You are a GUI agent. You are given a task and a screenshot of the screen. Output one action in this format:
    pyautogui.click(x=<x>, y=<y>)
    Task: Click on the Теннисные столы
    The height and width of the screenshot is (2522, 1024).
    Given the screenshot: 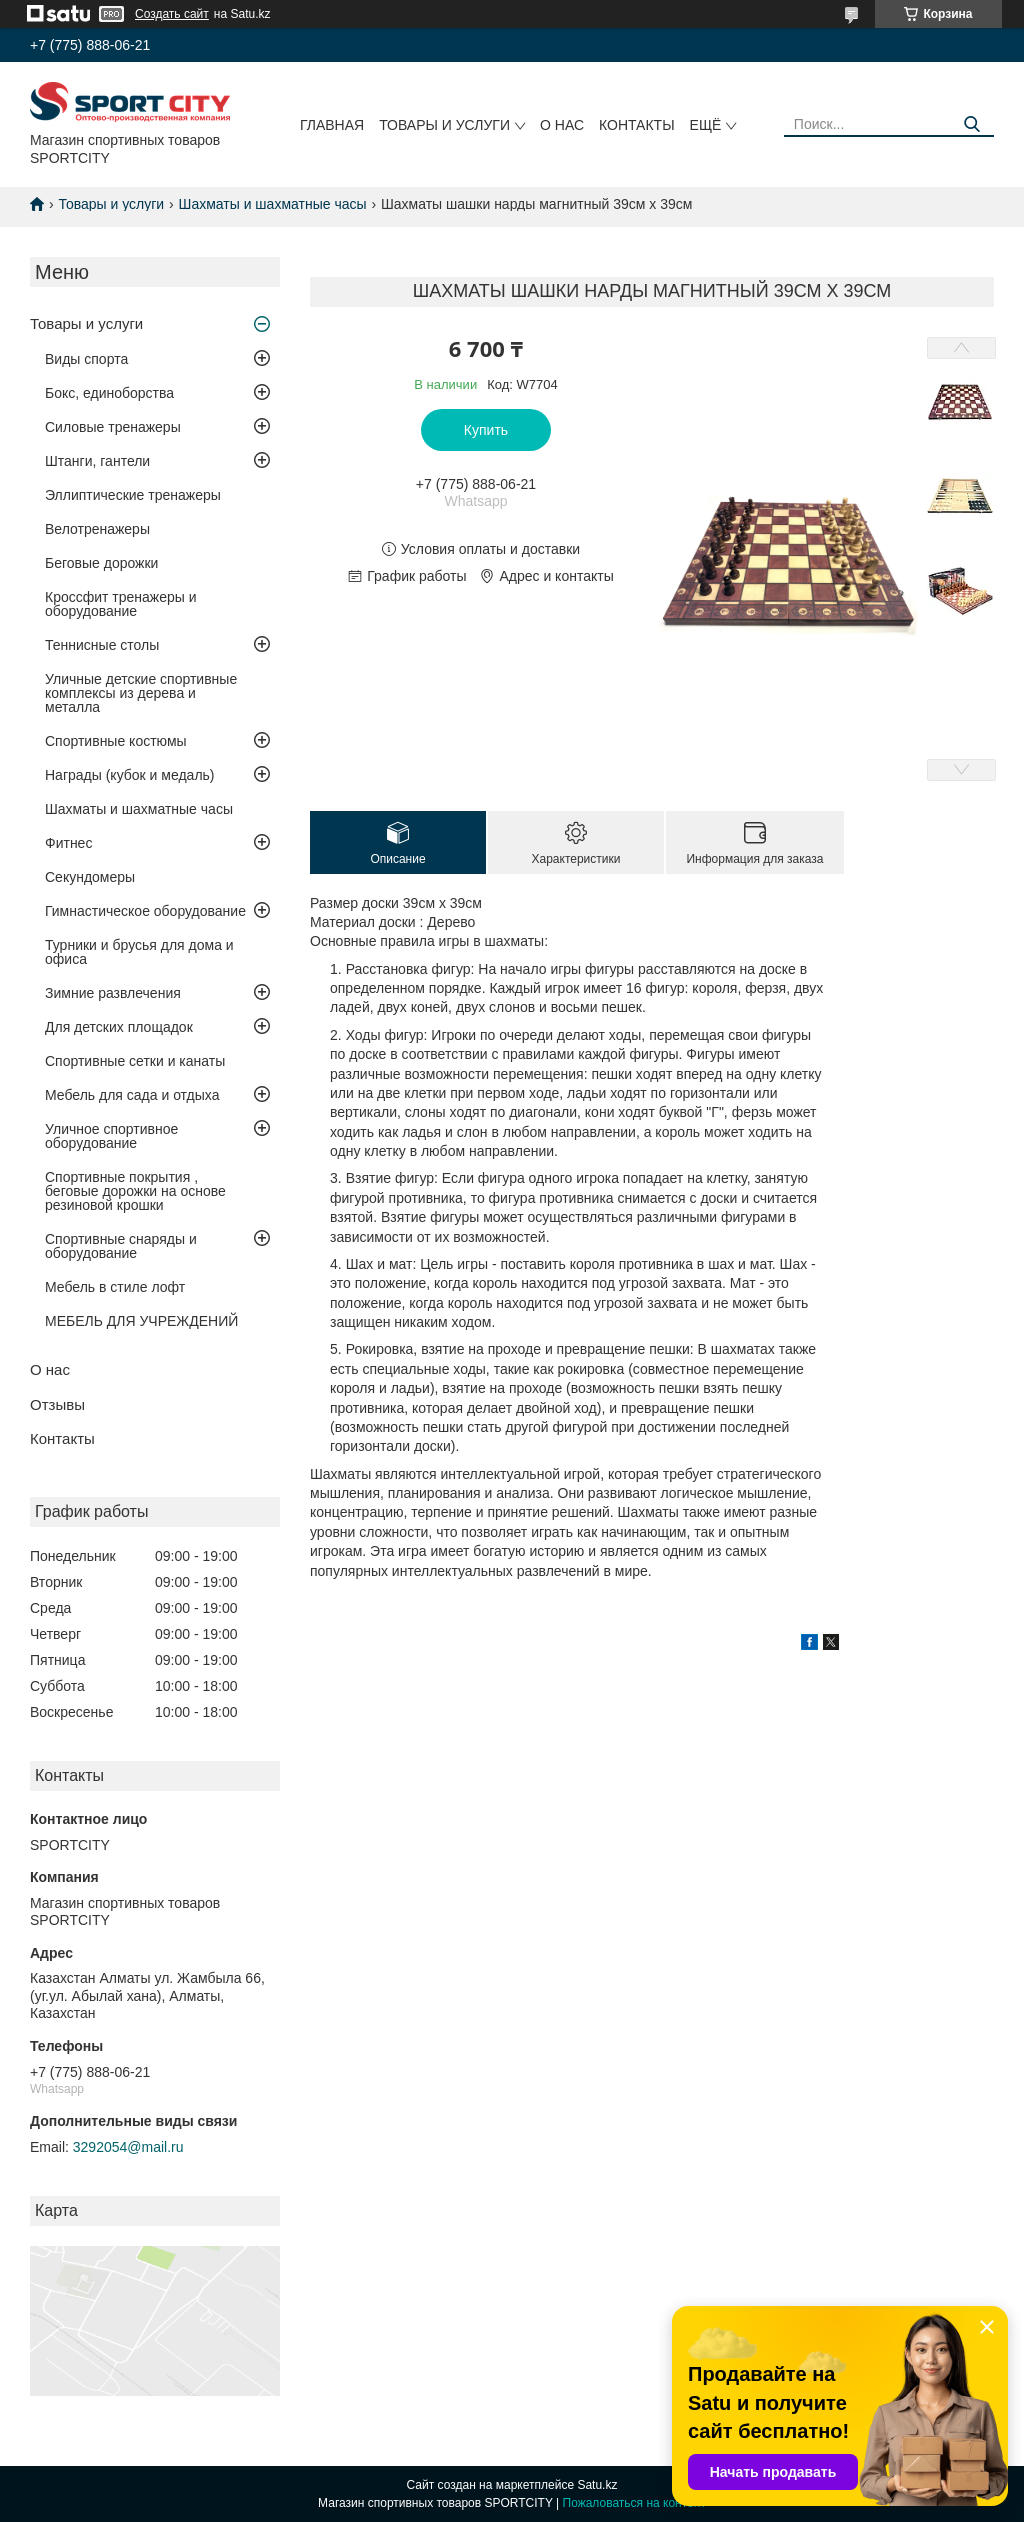 What is the action you would take?
    pyautogui.click(x=102, y=645)
    